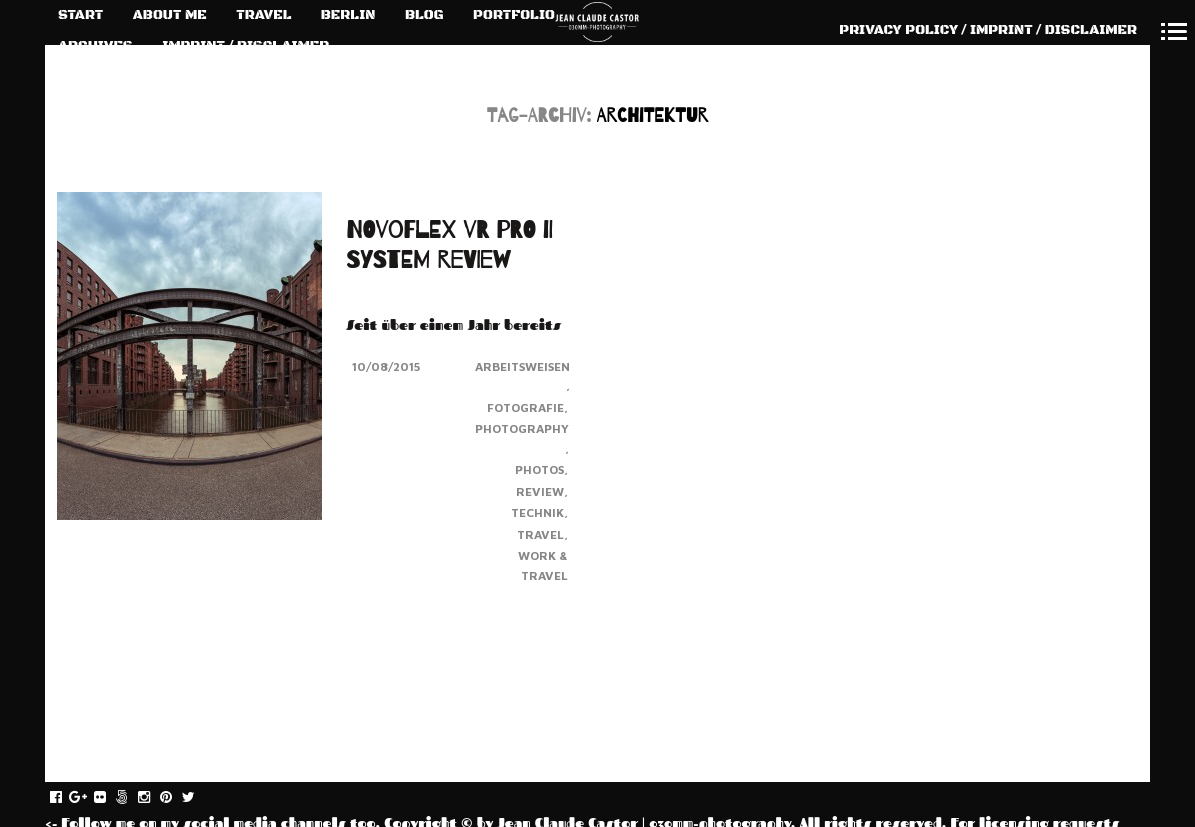 This screenshot has width=1195, height=827. Describe the element at coordinates (170, 15) in the screenshot. I see `ABOUT ME` at that location.